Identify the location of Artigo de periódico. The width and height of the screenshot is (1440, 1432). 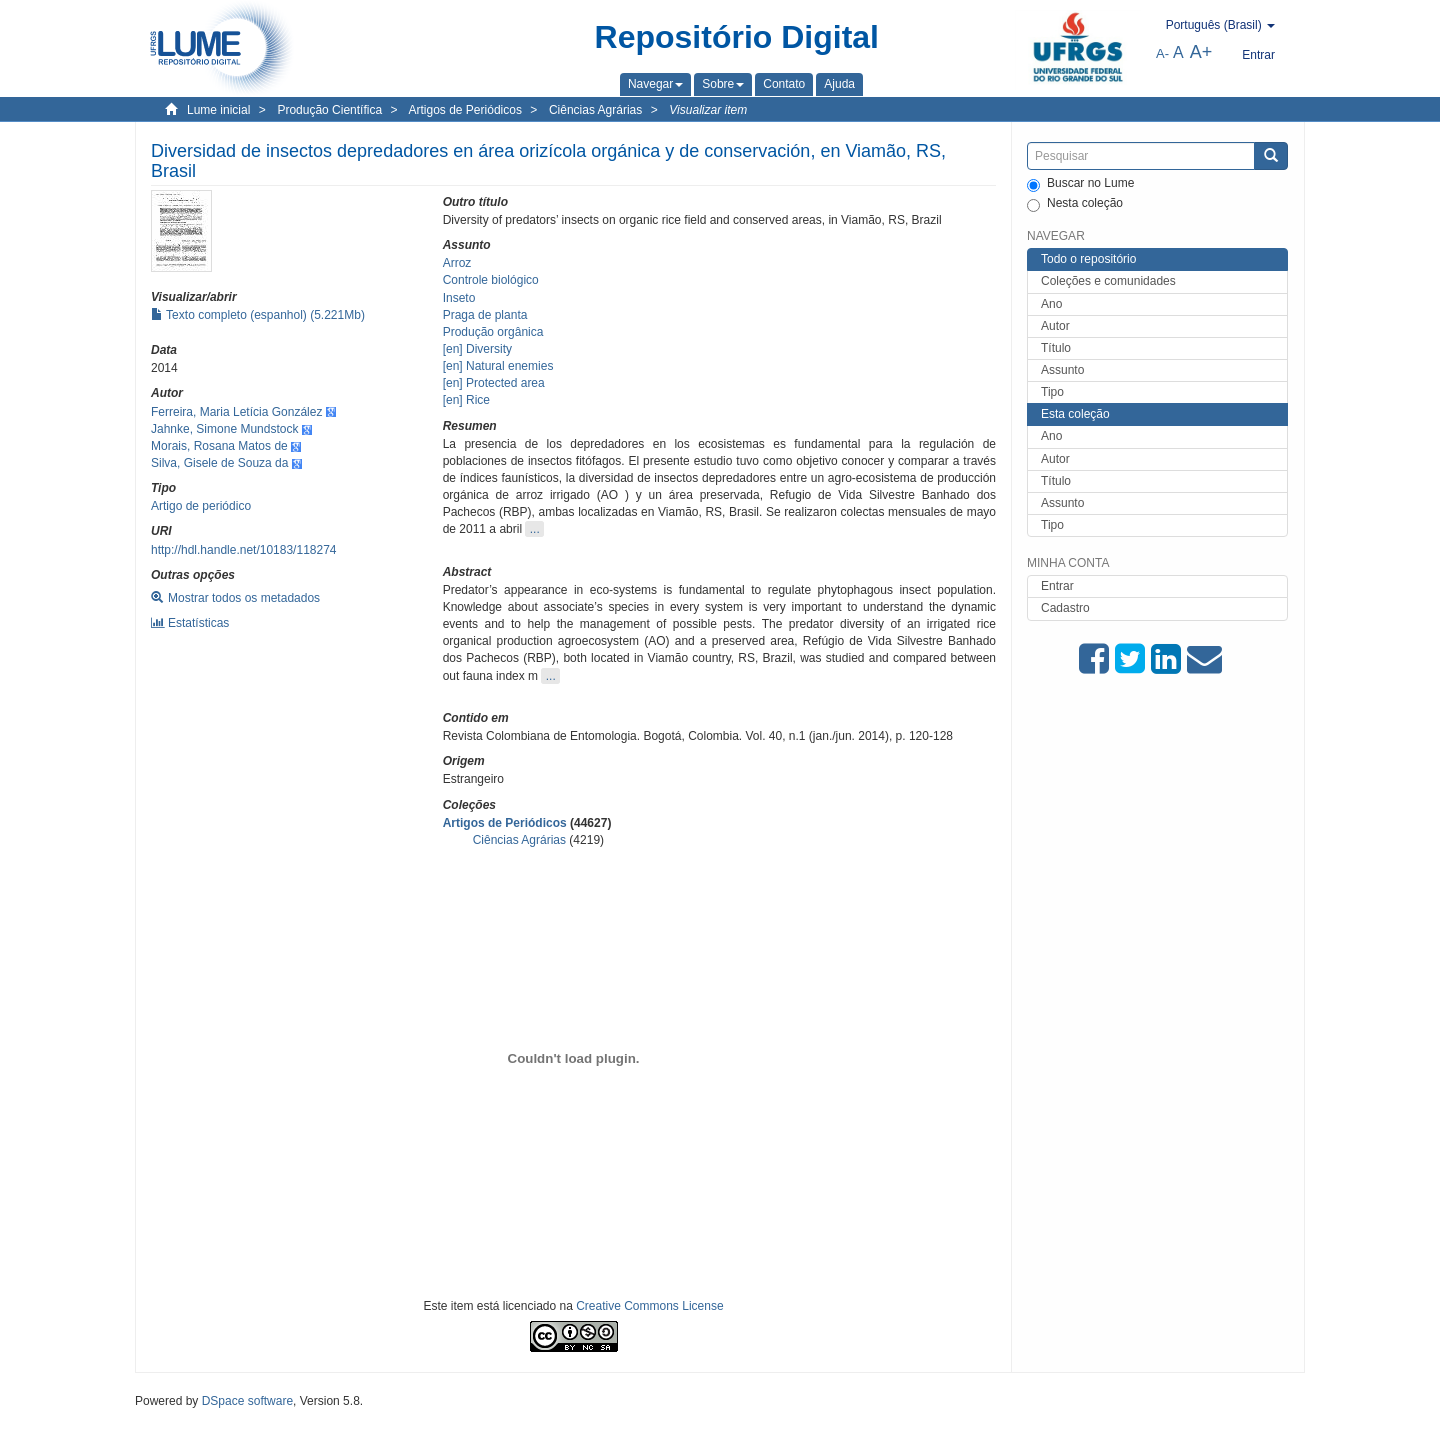
(201, 506).